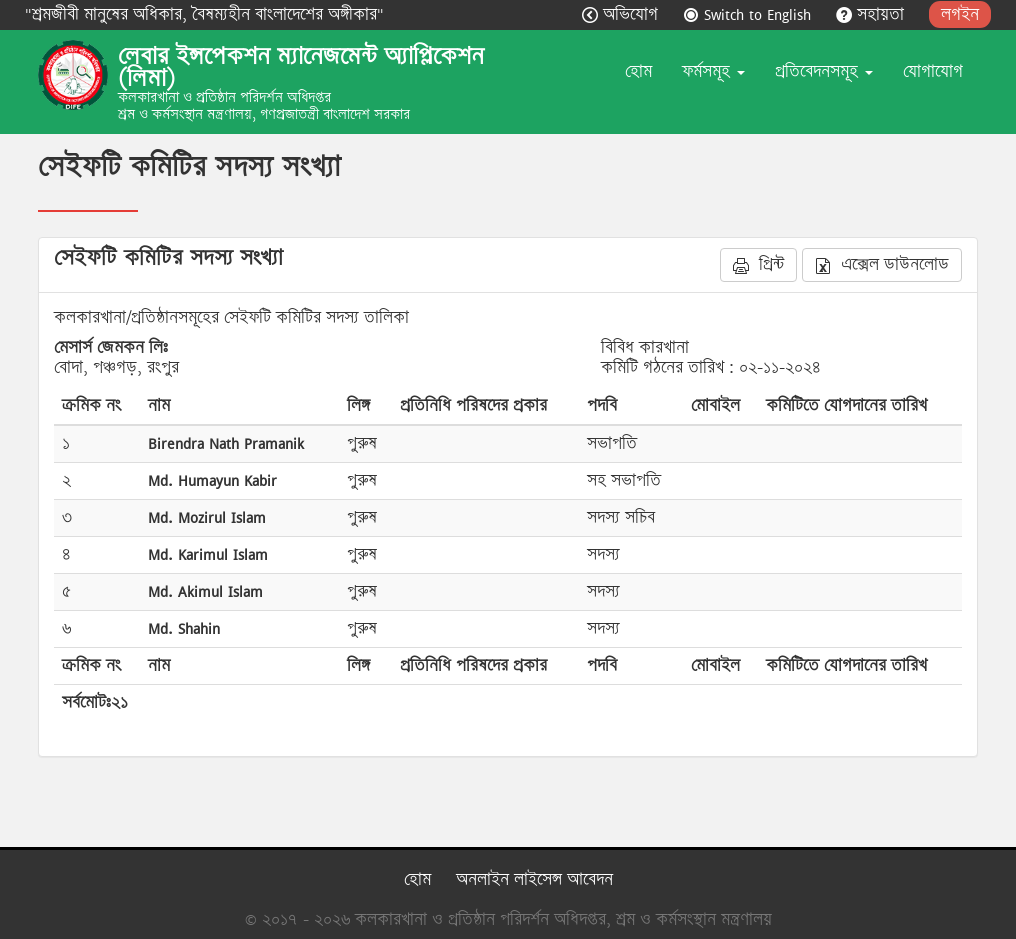  Describe the element at coordinates (872, 14) in the screenshot. I see `সহায়তা` at that location.